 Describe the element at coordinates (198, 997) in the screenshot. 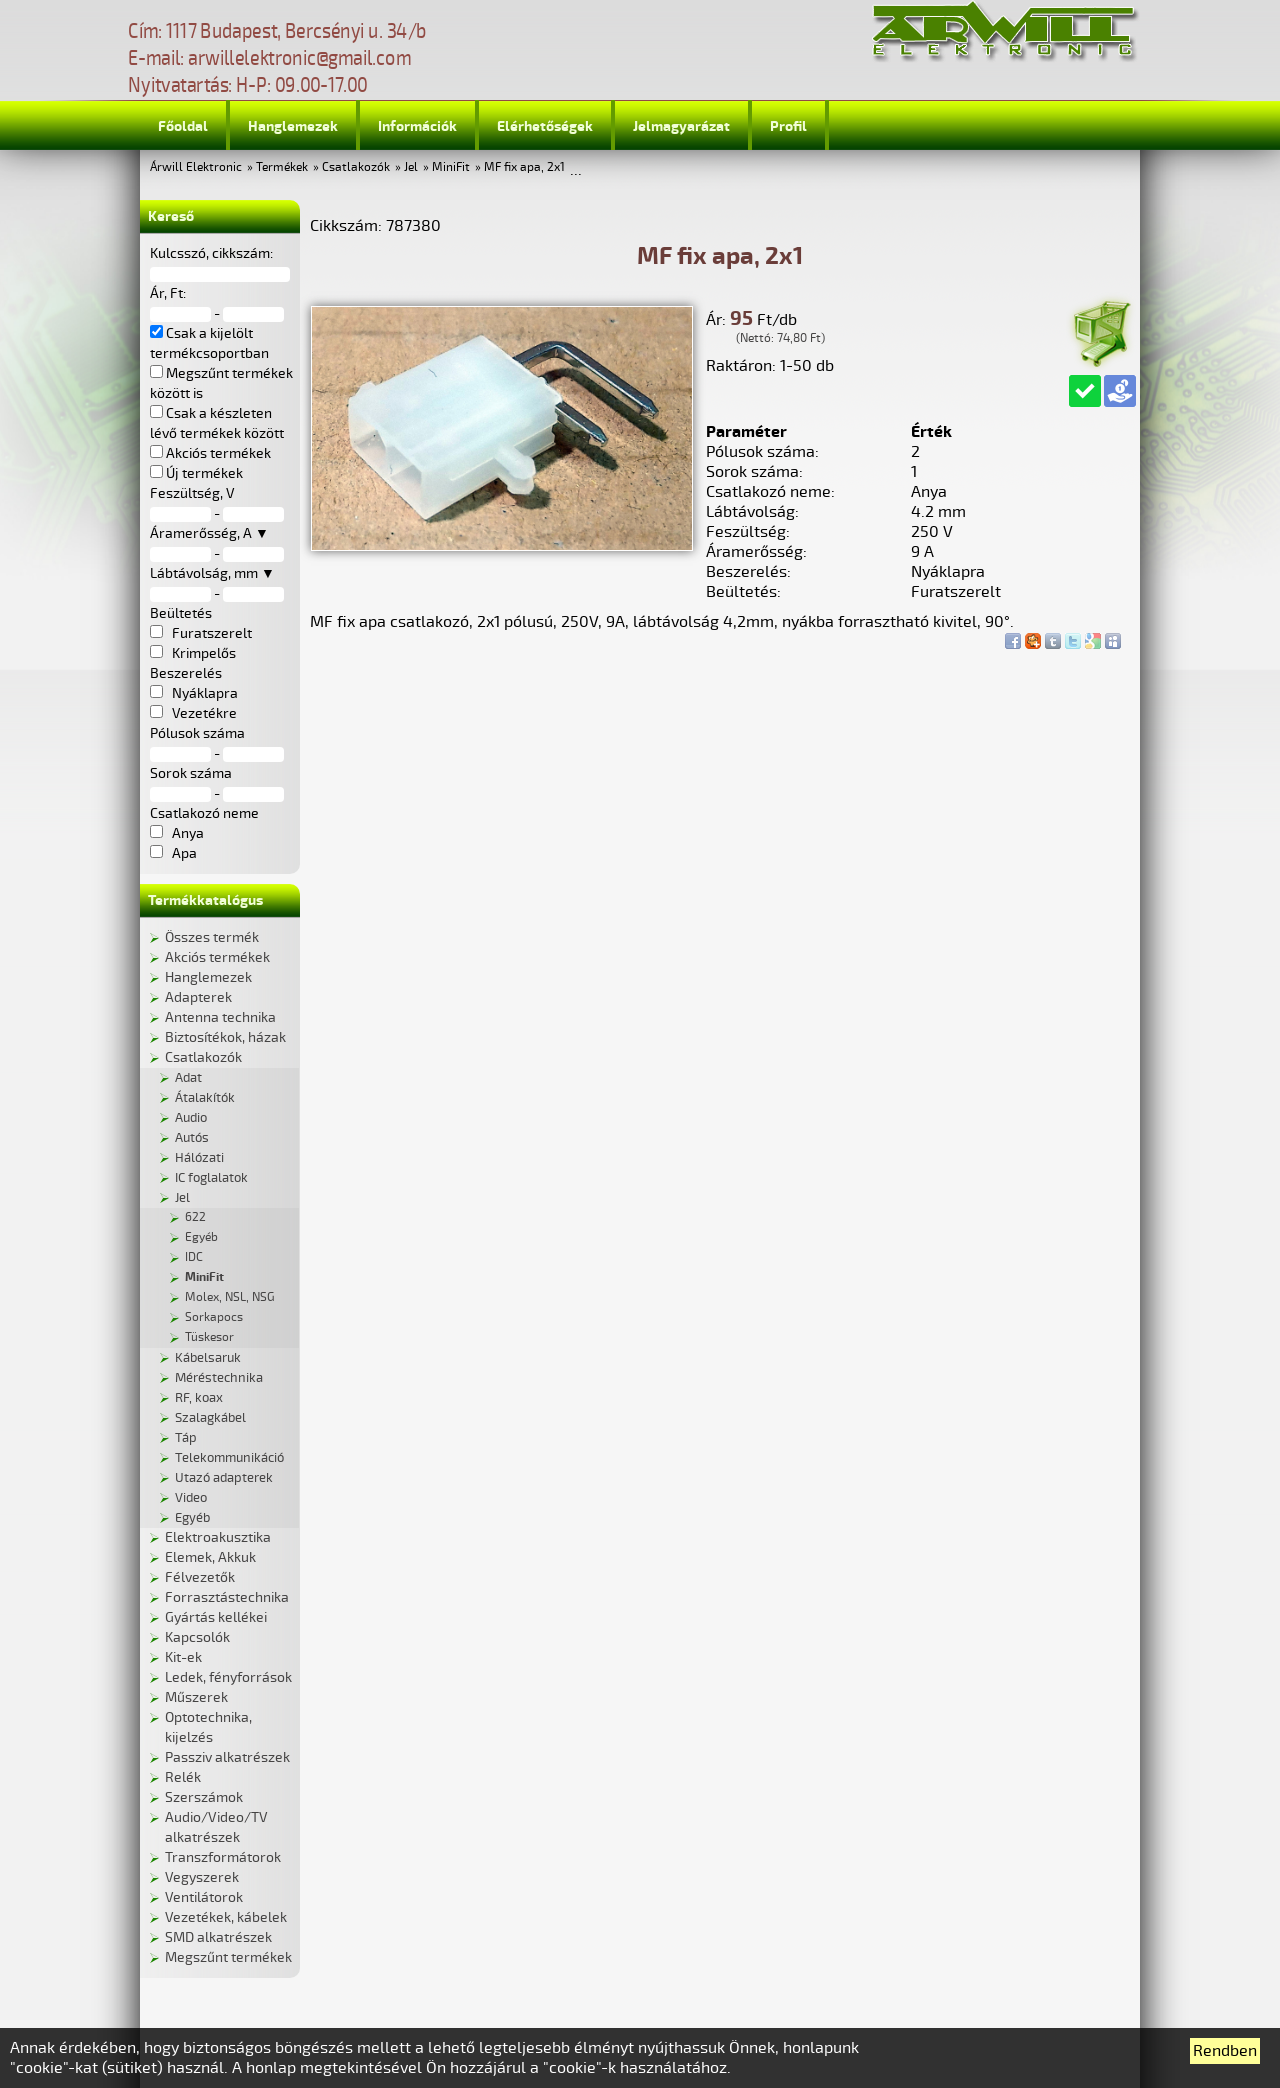

I see `Adapterek` at that location.